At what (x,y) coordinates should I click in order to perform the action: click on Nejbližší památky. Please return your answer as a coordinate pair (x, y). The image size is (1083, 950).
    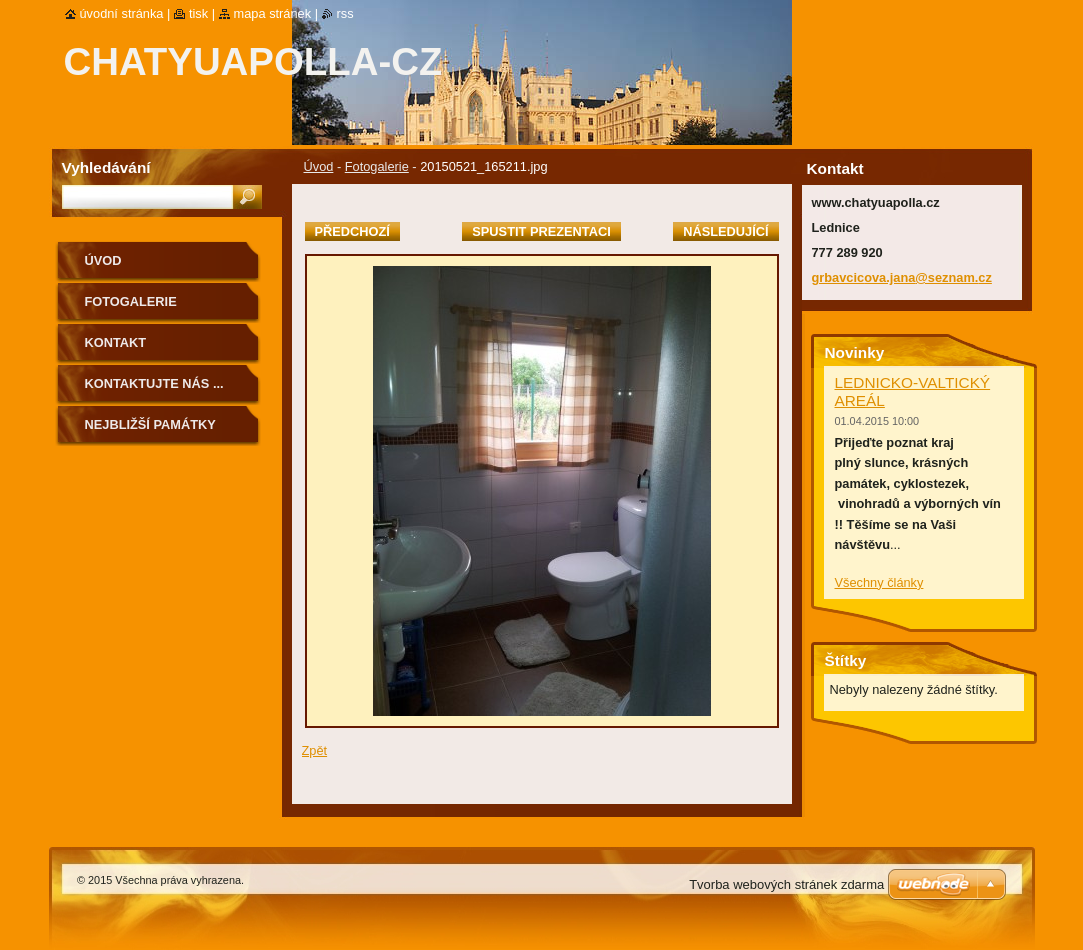
    Looking at the image, I should click on (150, 424).